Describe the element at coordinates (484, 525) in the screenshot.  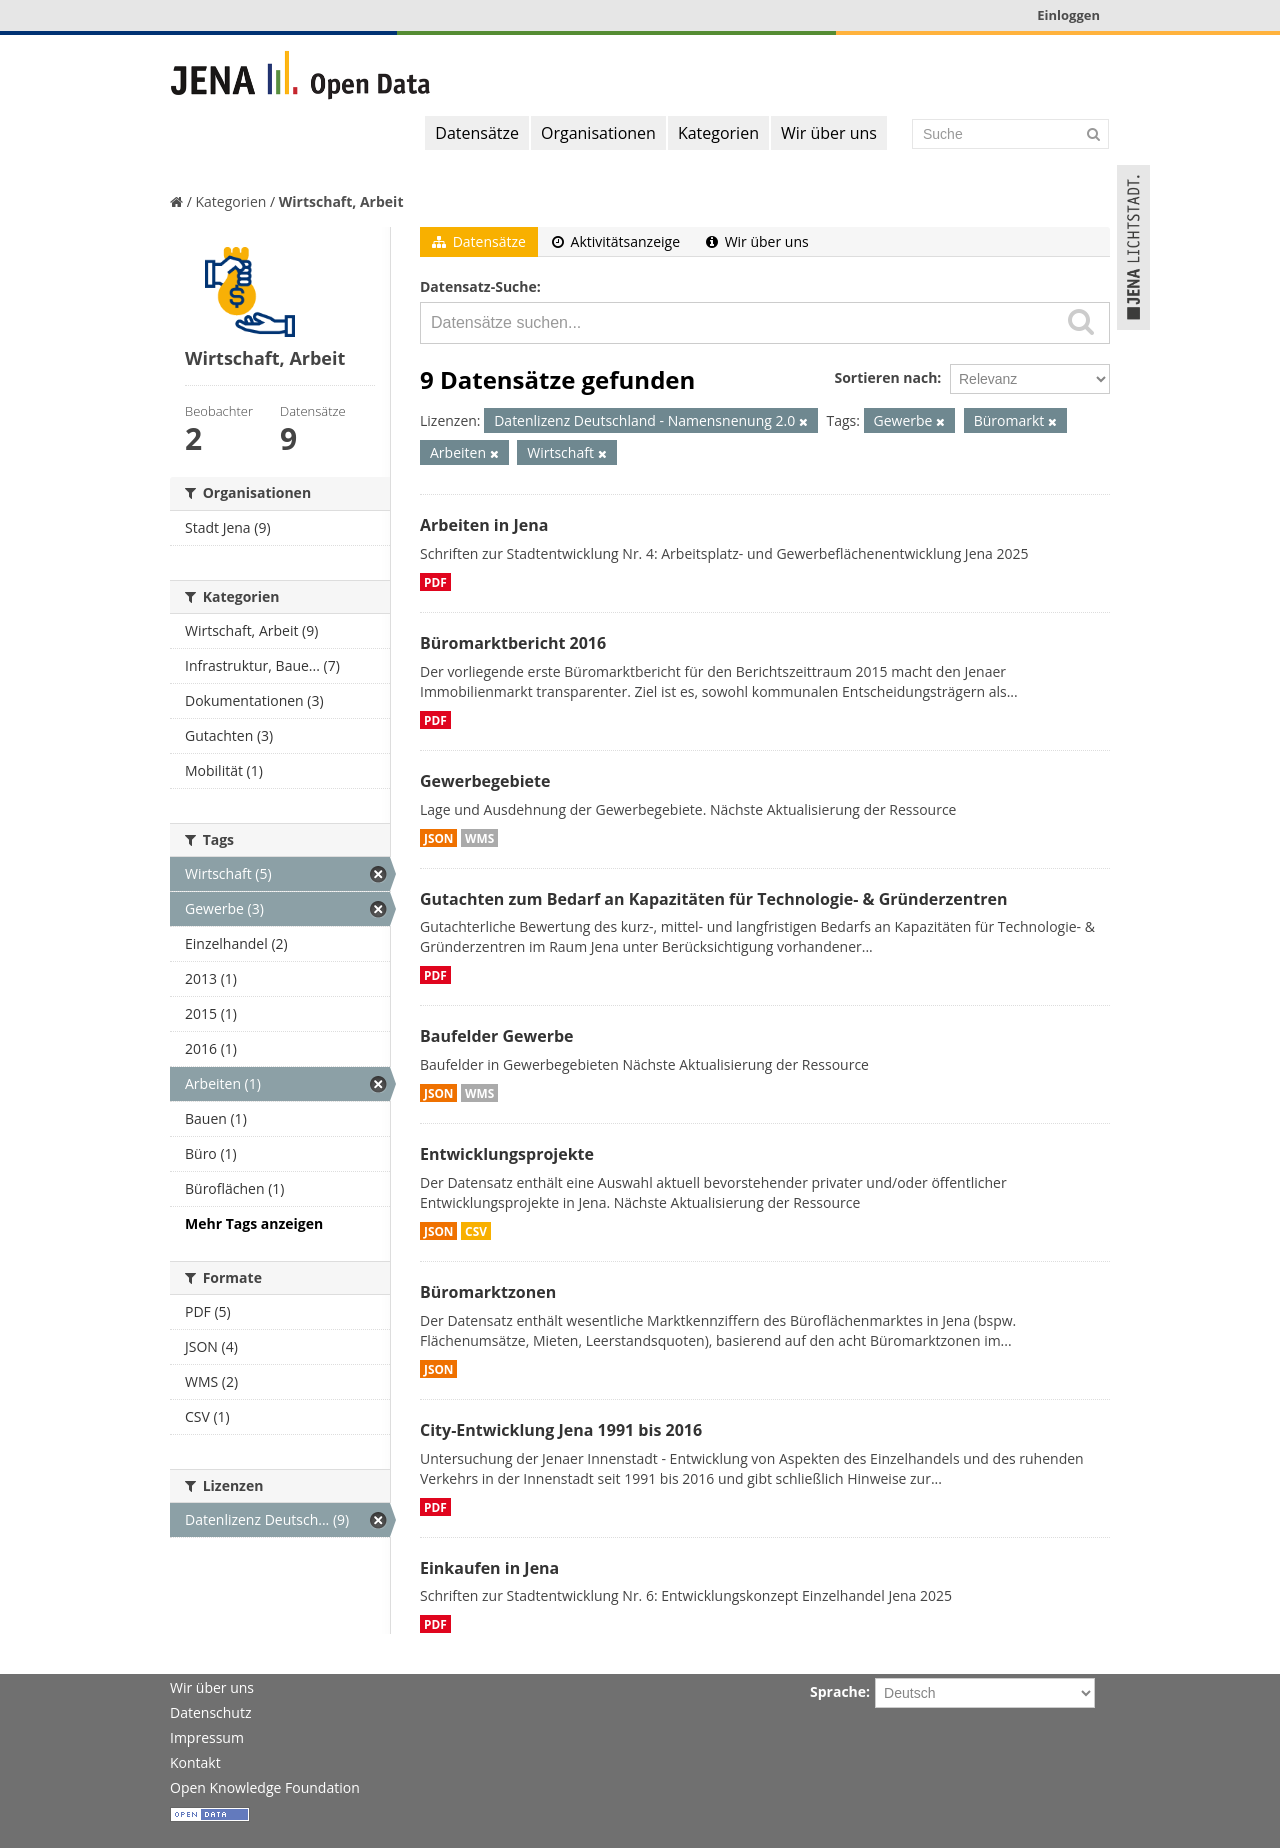
I see `Arbeiten in Jena` at that location.